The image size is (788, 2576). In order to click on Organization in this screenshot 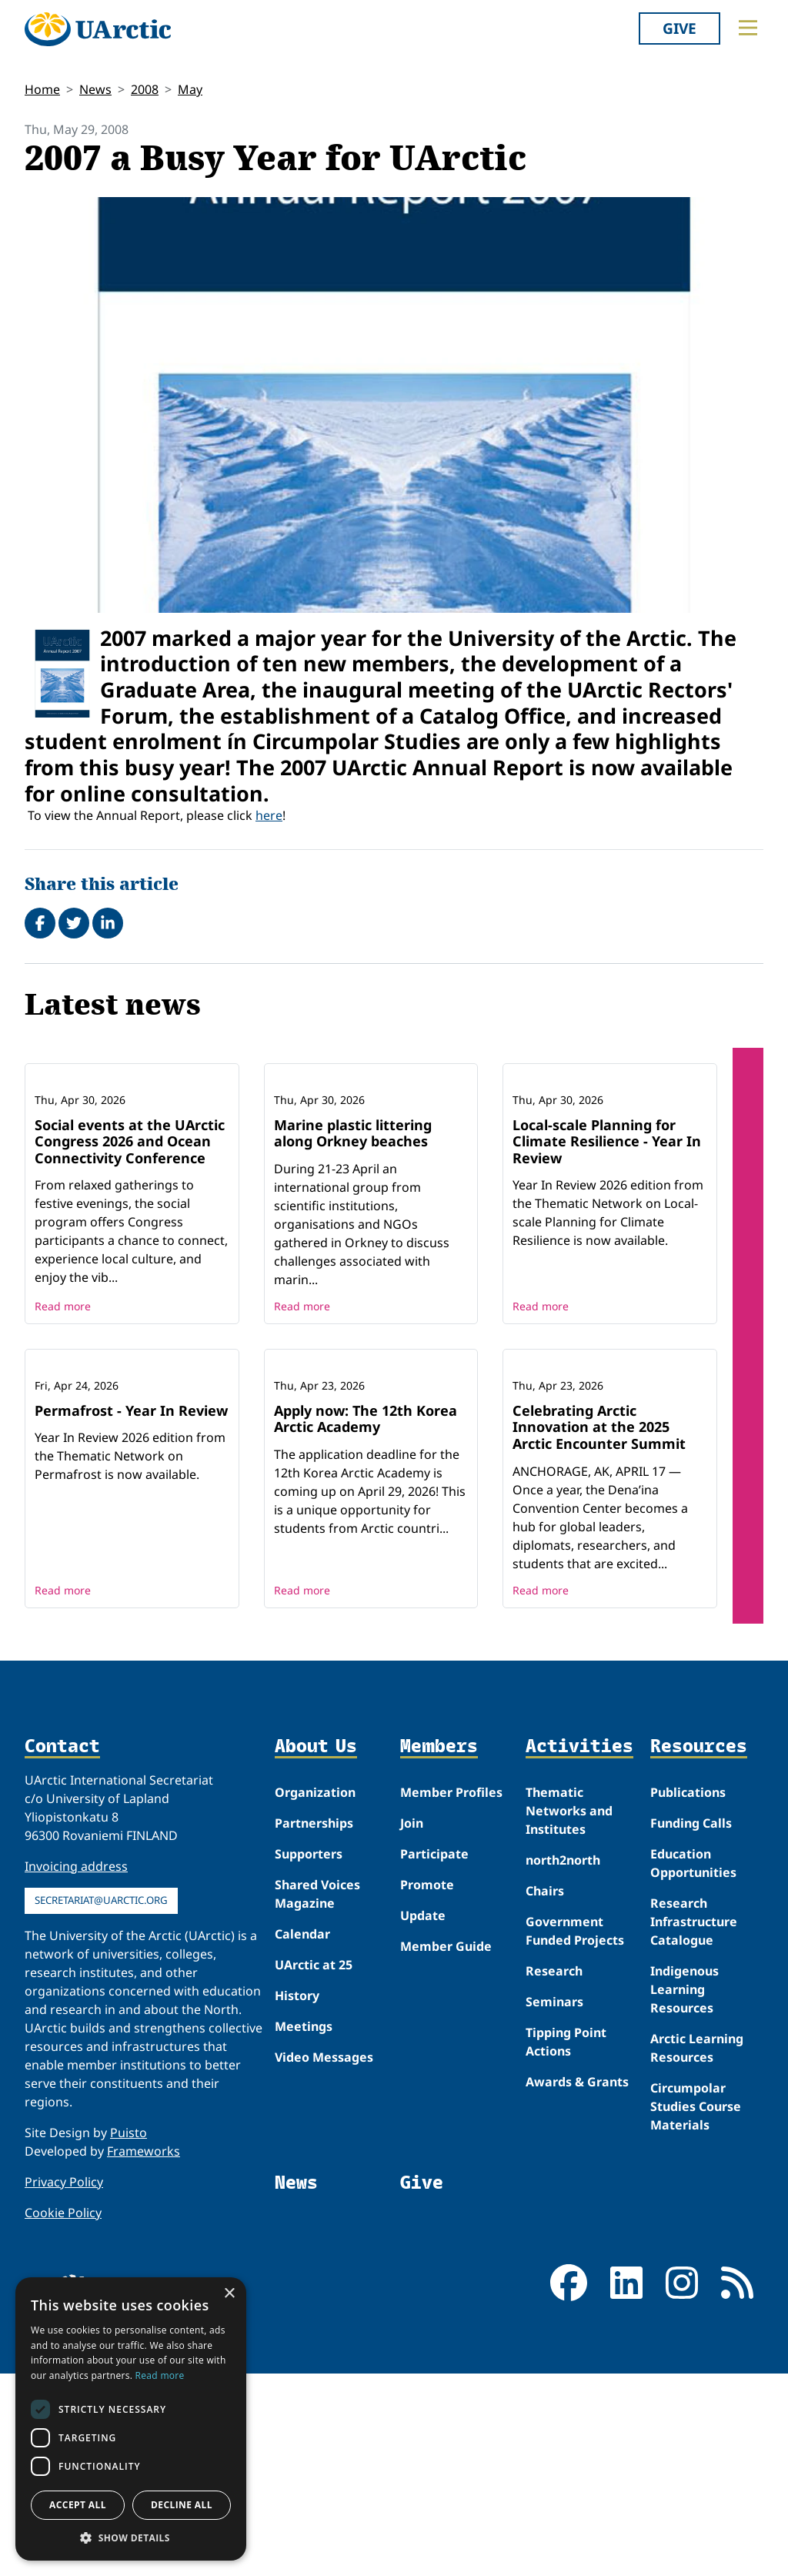, I will do `click(315, 1994)`.